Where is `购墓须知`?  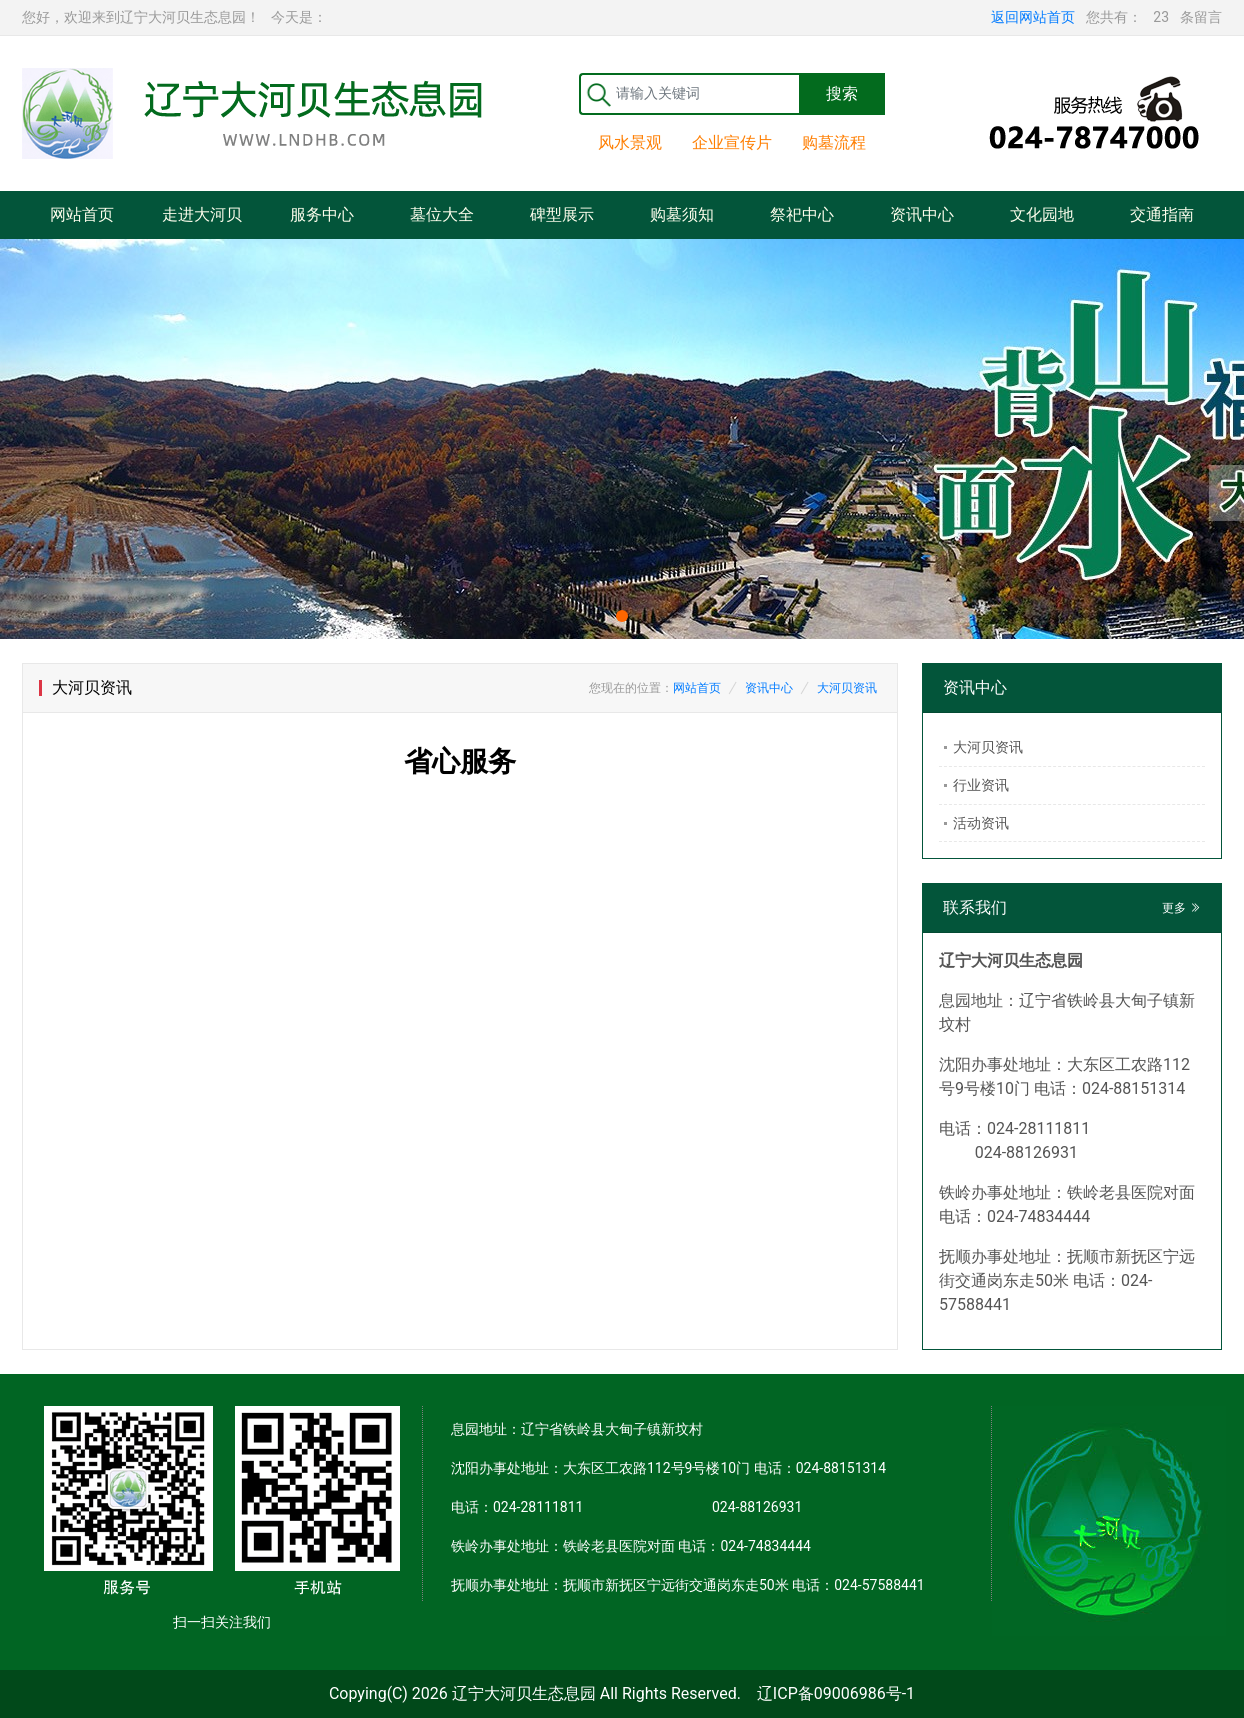 购墓须知 is located at coordinates (682, 214).